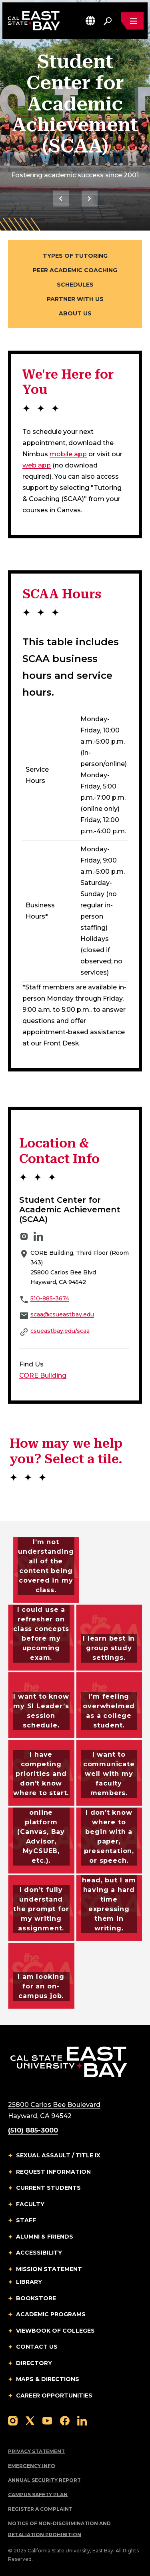 The width and height of the screenshot is (150, 2576). I want to click on (510) 885-3000, so click(33, 2130).